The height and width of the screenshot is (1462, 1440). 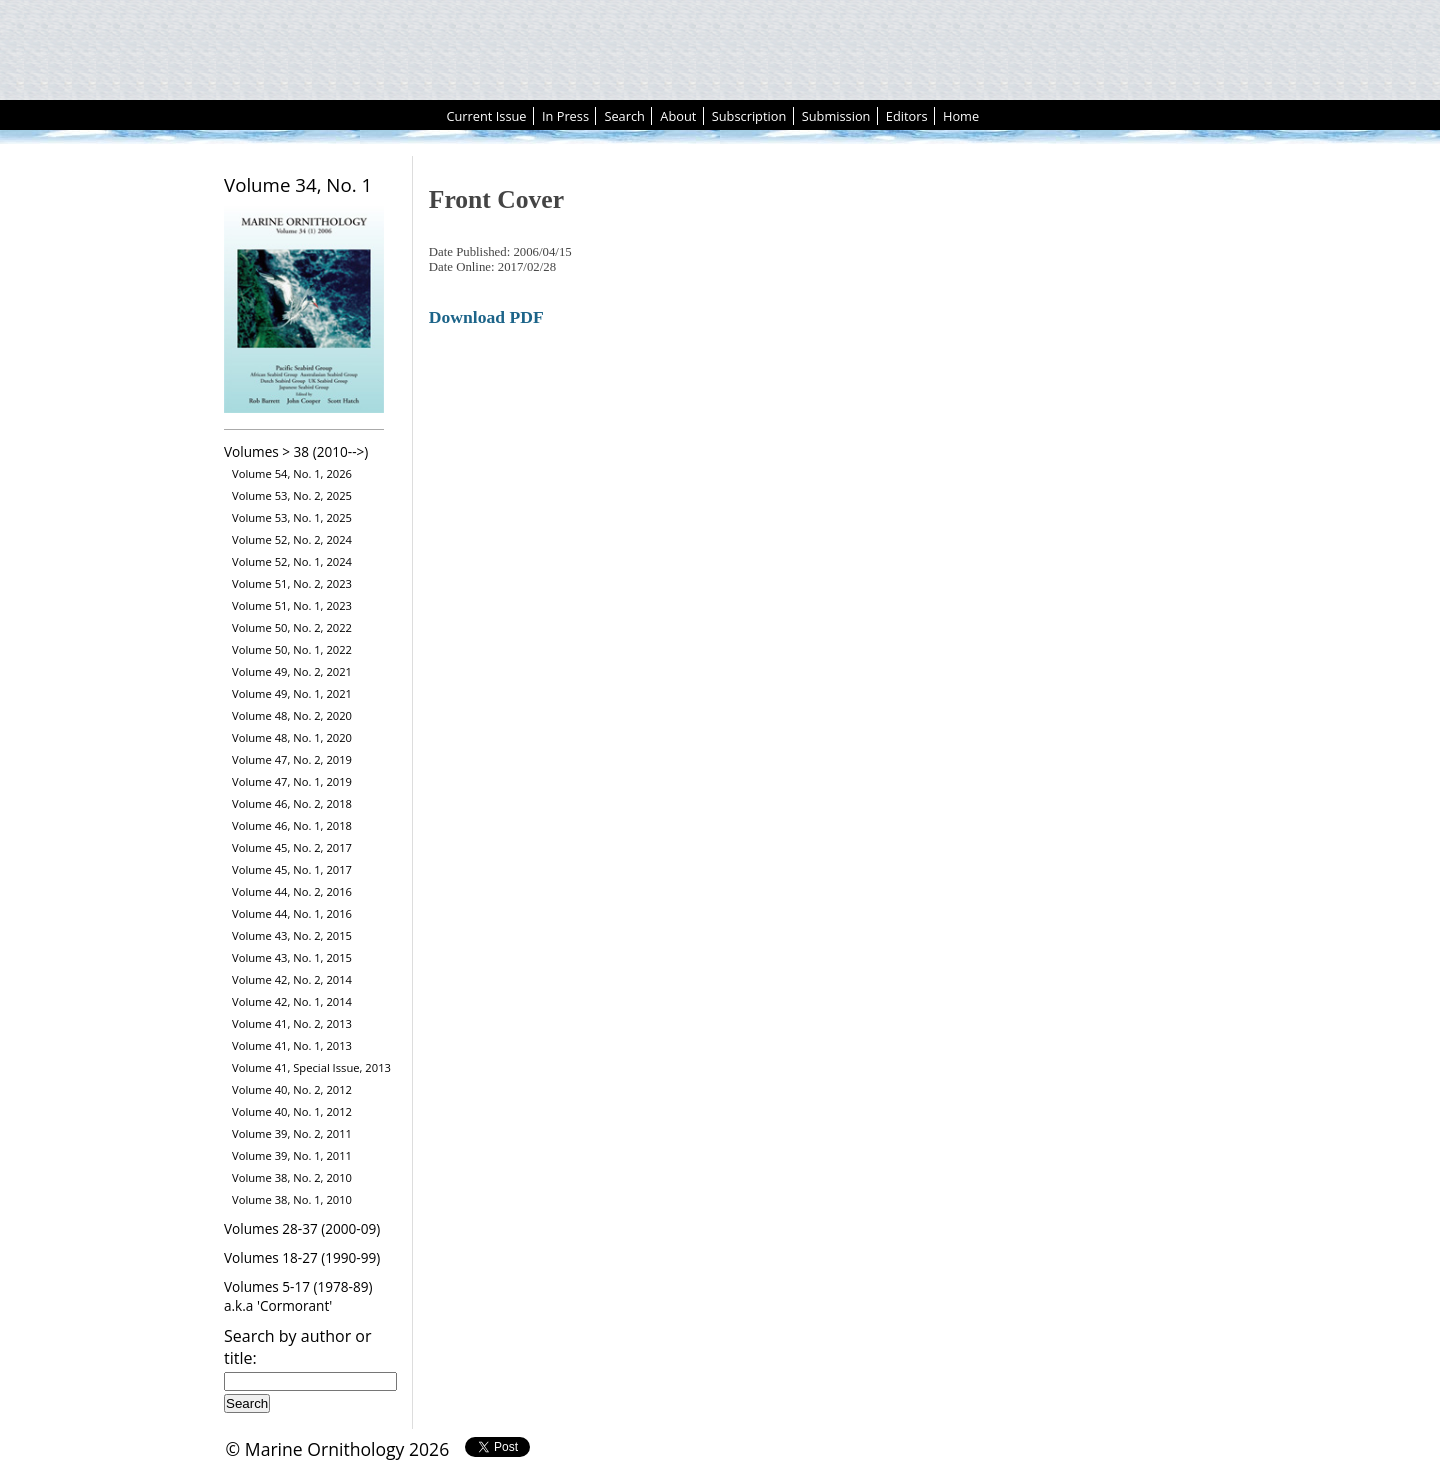 What do you see at coordinates (292, 693) in the screenshot?
I see `Volume 49, No. 1, 2021` at bounding box center [292, 693].